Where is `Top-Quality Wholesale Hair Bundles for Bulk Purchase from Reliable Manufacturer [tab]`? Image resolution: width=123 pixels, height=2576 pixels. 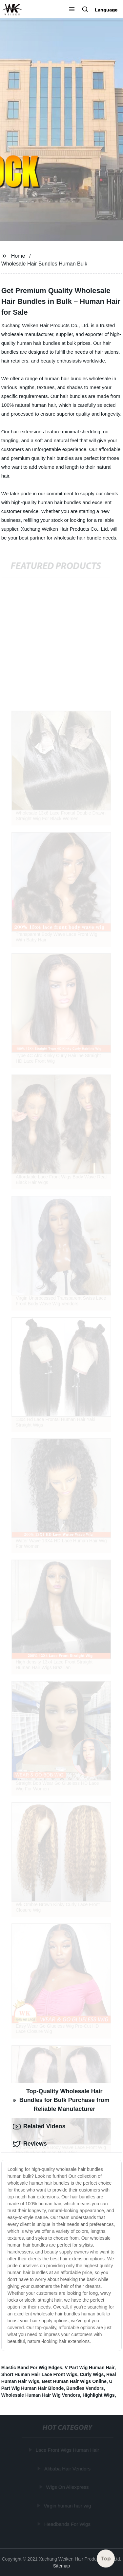
Top-Quality Wholesale Hair Bundles for Bulk Purchase from Reliable Manufacturer [tab] is located at coordinates (61, 2100).